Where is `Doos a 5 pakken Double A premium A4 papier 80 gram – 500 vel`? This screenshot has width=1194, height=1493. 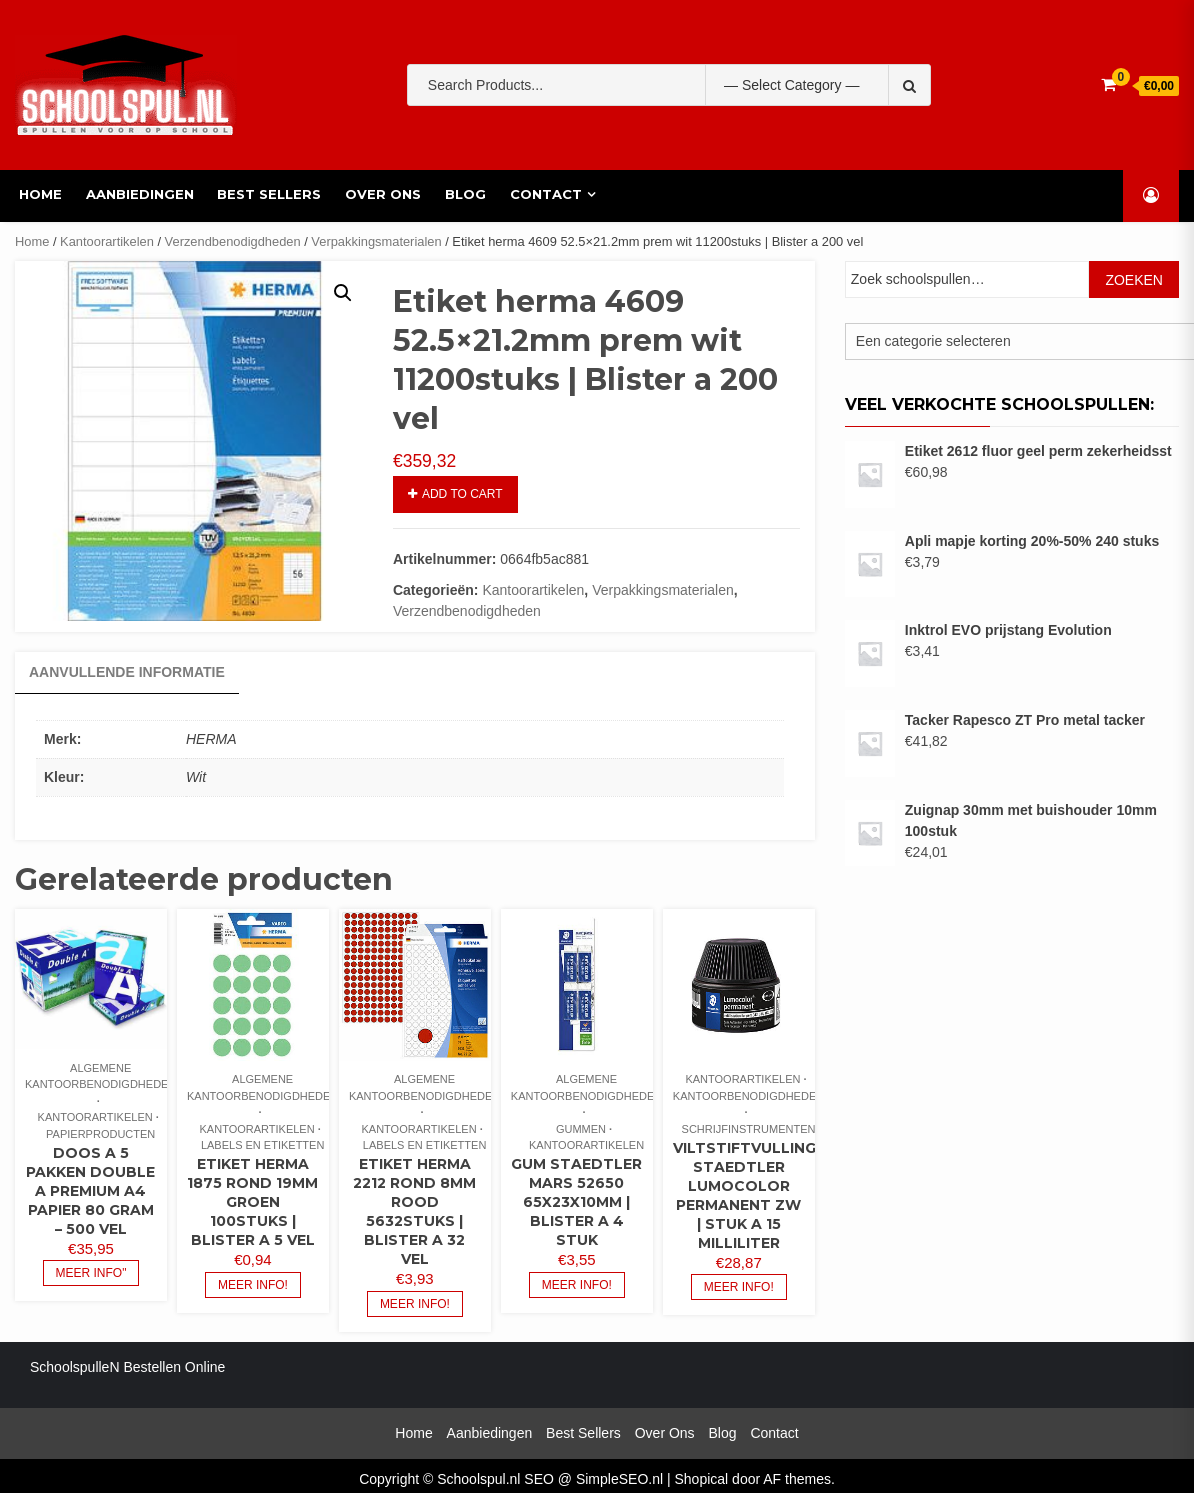 Doos a 5 pakken Double A premium A4 papier 80 gram – 500 vel is located at coordinates (90, 1191).